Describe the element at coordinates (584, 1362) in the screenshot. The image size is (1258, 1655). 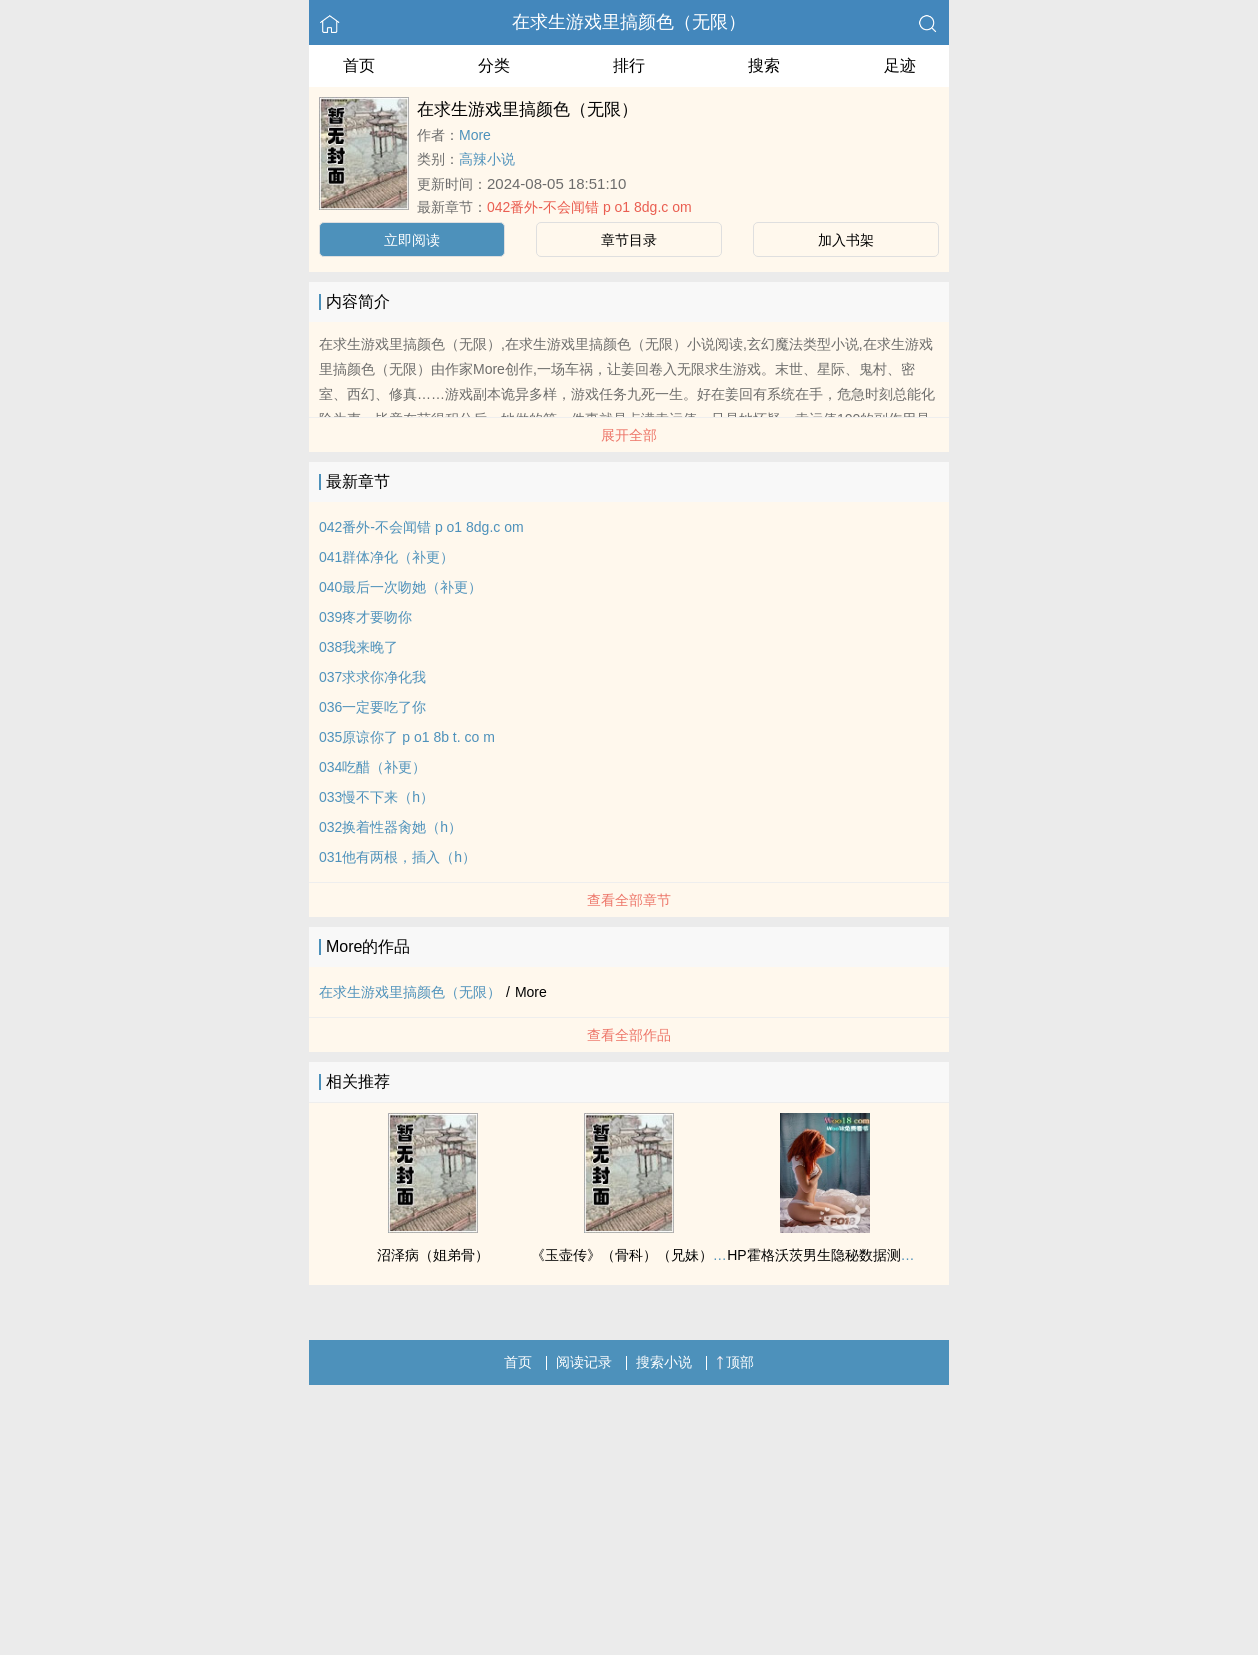
I see `阅读记录` at that location.